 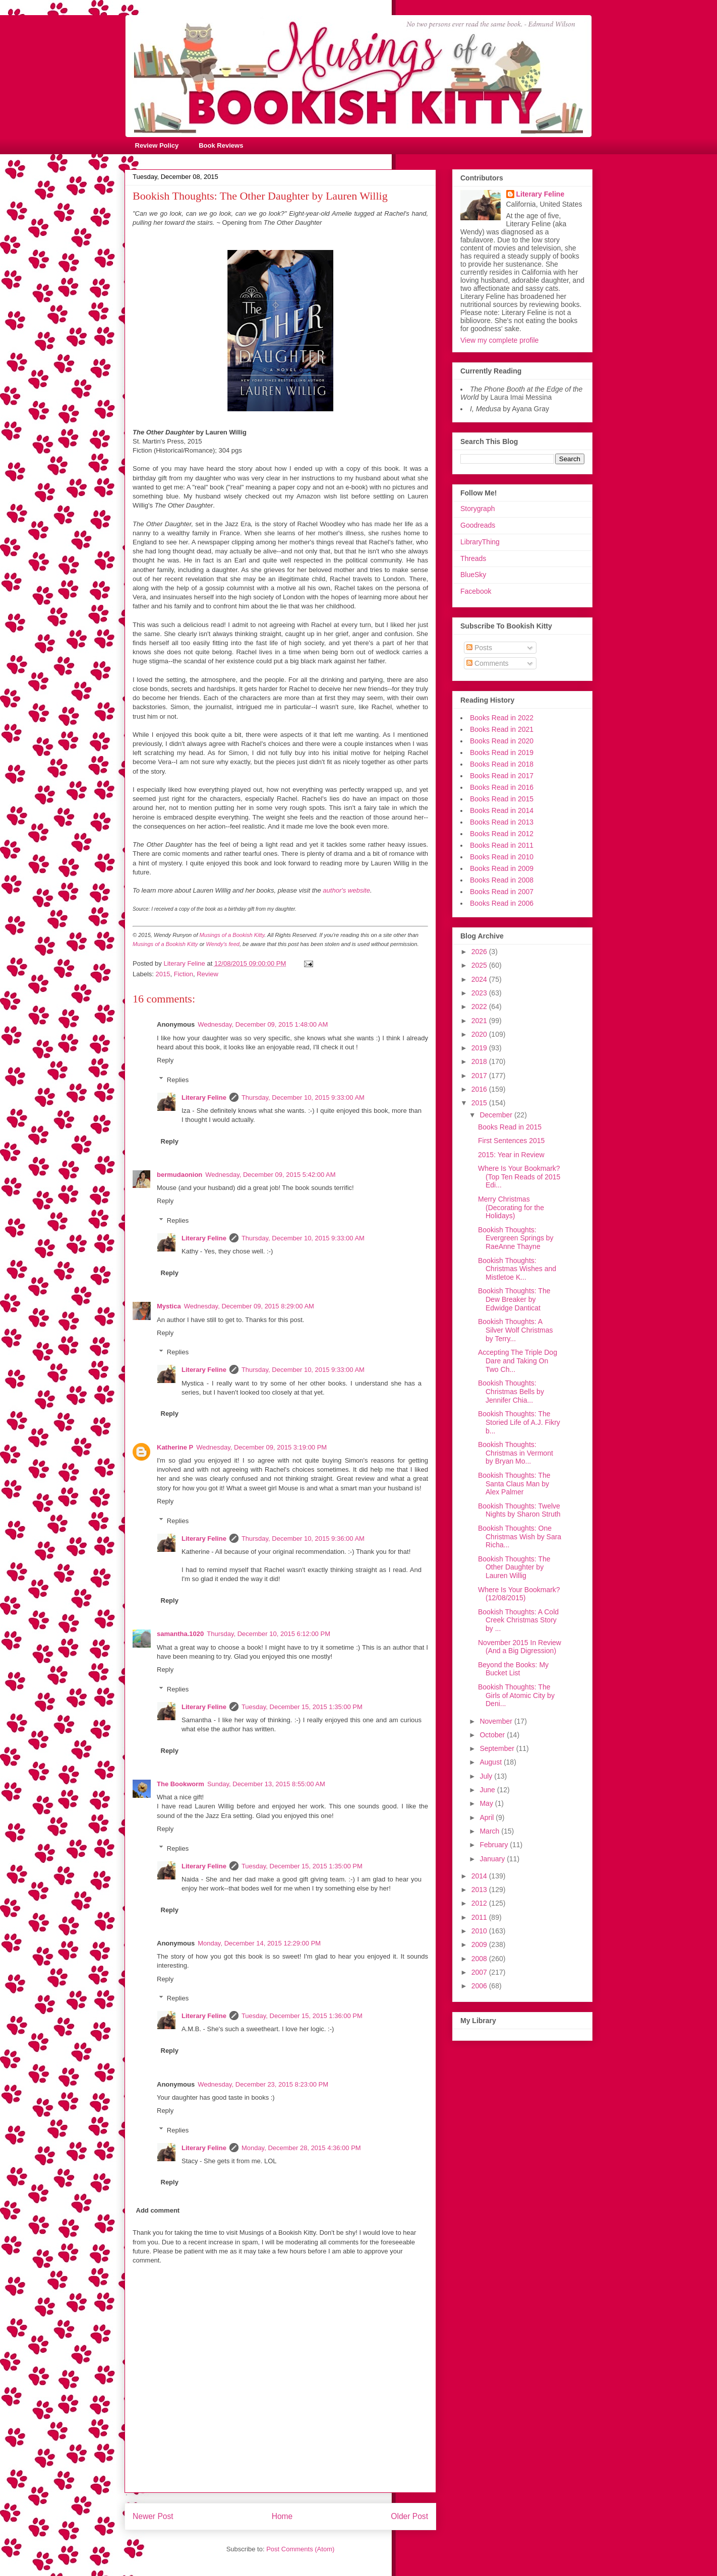 What do you see at coordinates (490, 1831) in the screenshot?
I see `March` at bounding box center [490, 1831].